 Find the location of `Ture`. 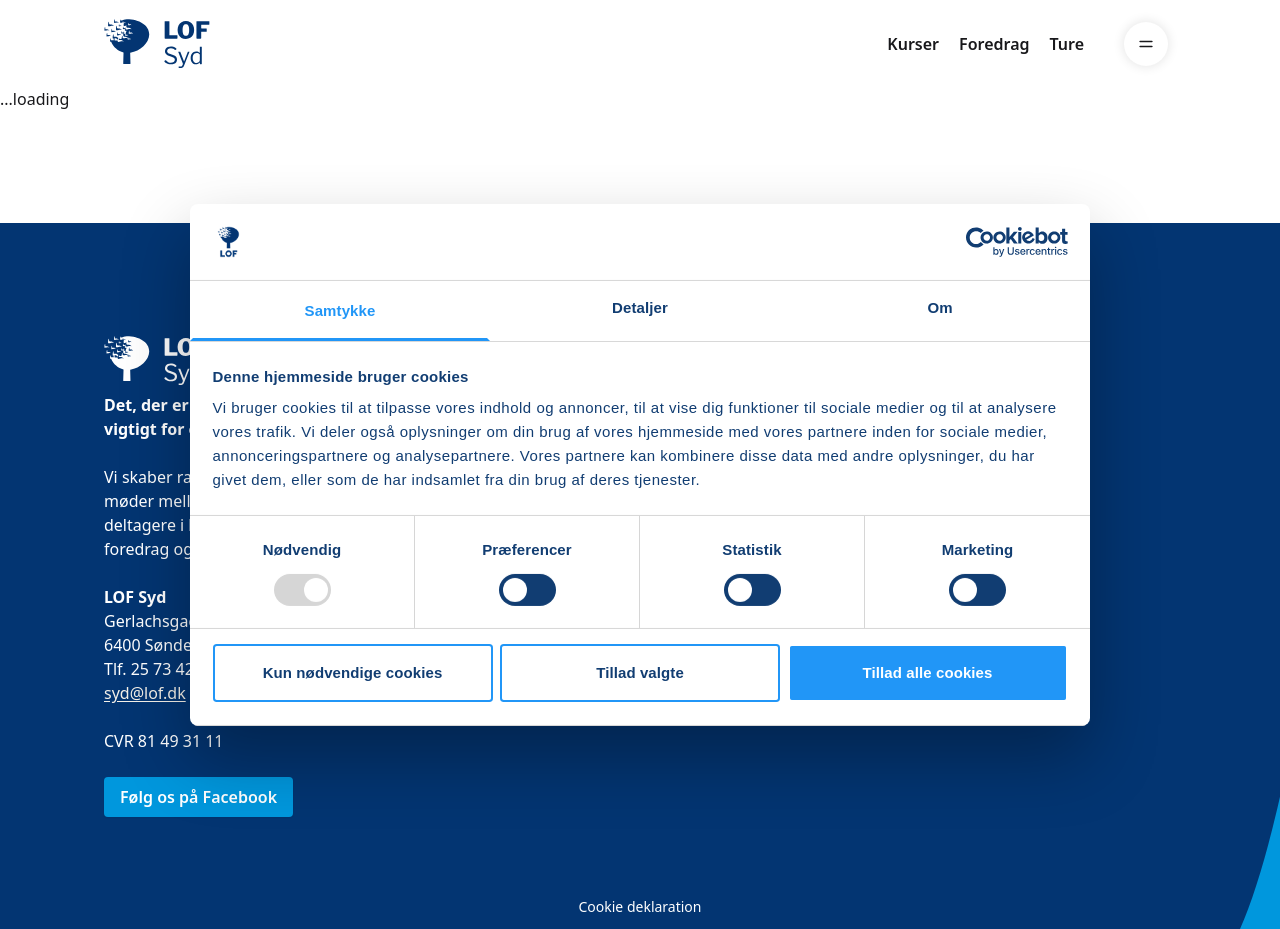

Ture is located at coordinates (1067, 44).